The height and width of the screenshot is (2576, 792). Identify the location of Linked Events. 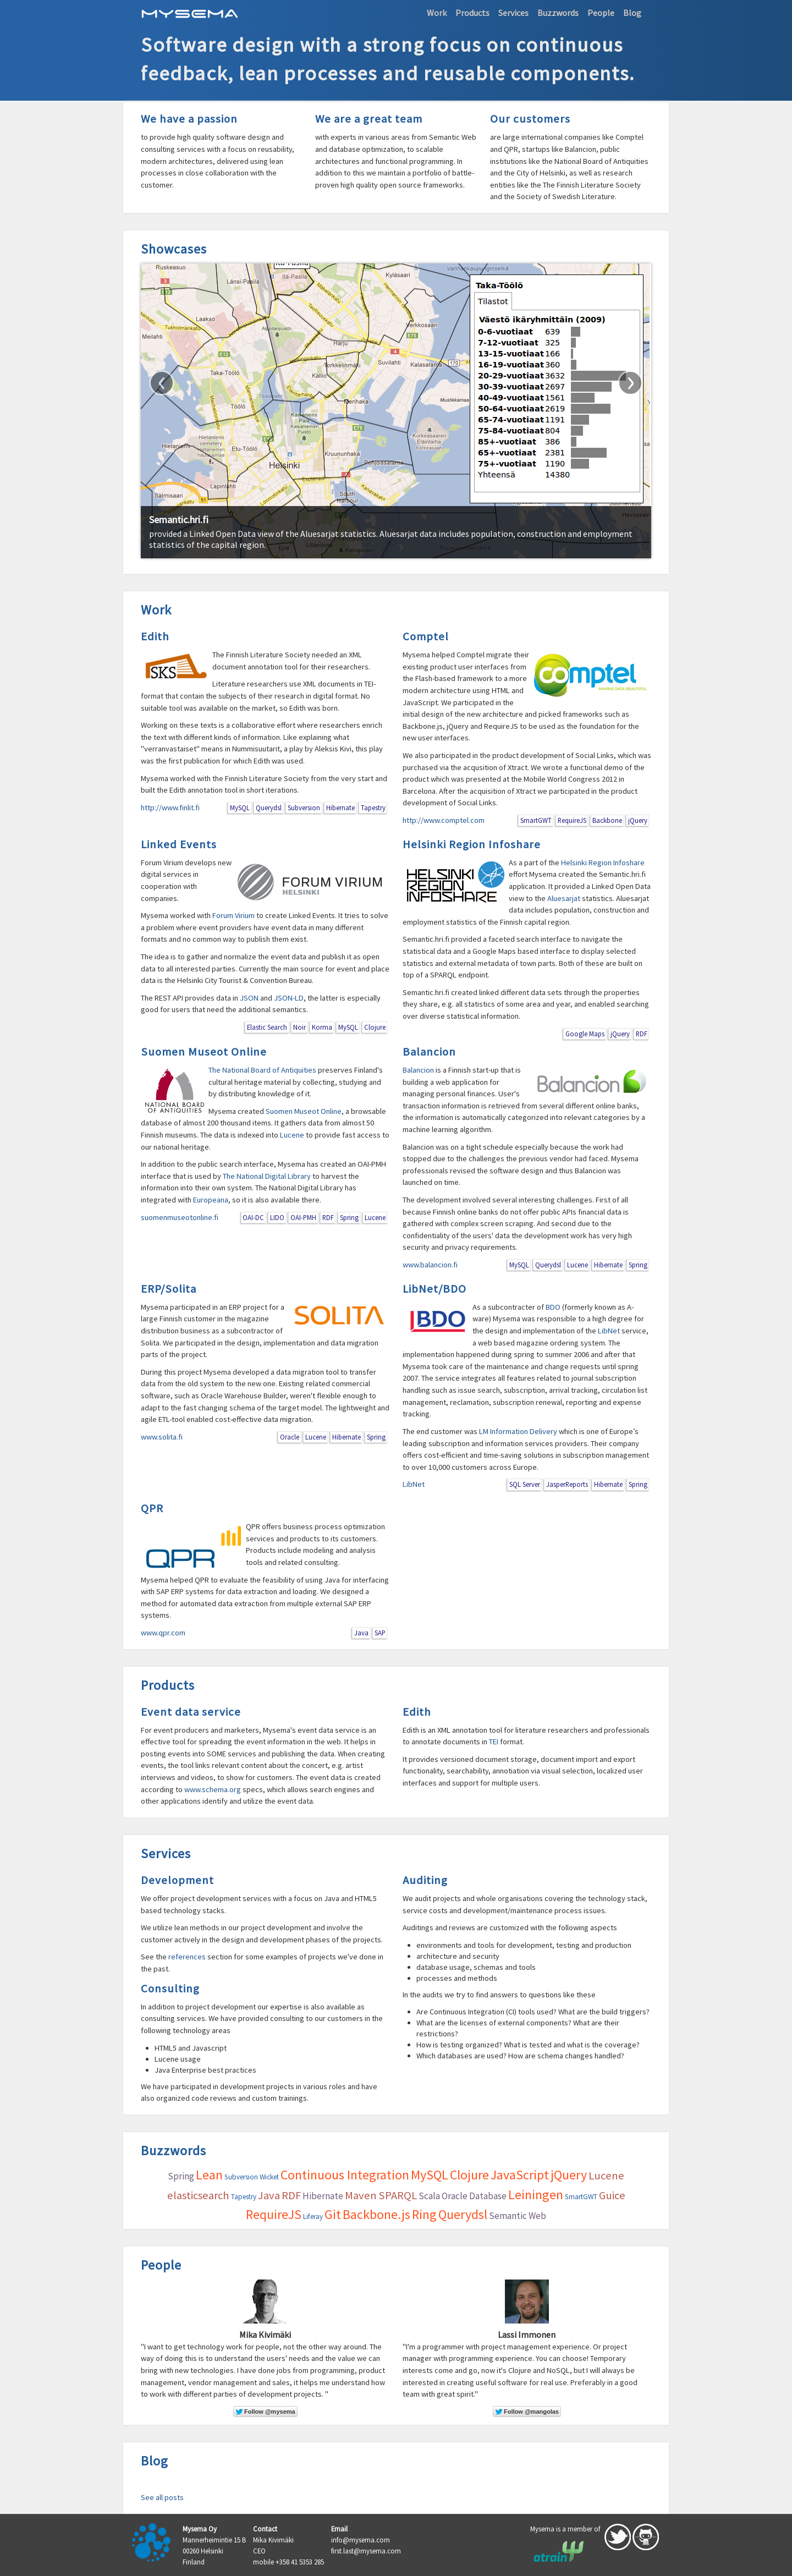
(179, 844).